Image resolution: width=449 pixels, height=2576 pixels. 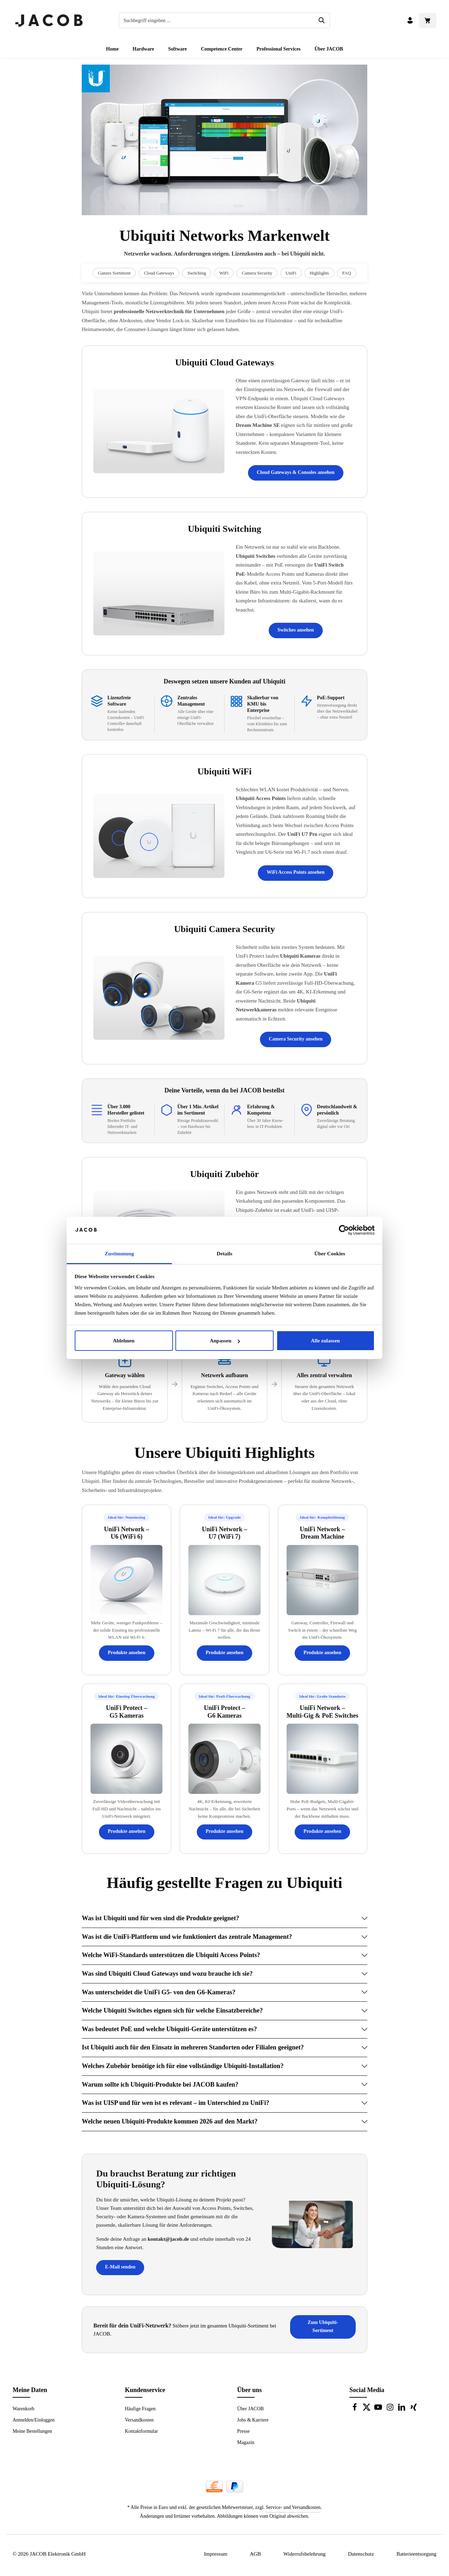 What do you see at coordinates (329, 1253) in the screenshot?
I see `Über Cookies [tab]` at bounding box center [329, 1253].